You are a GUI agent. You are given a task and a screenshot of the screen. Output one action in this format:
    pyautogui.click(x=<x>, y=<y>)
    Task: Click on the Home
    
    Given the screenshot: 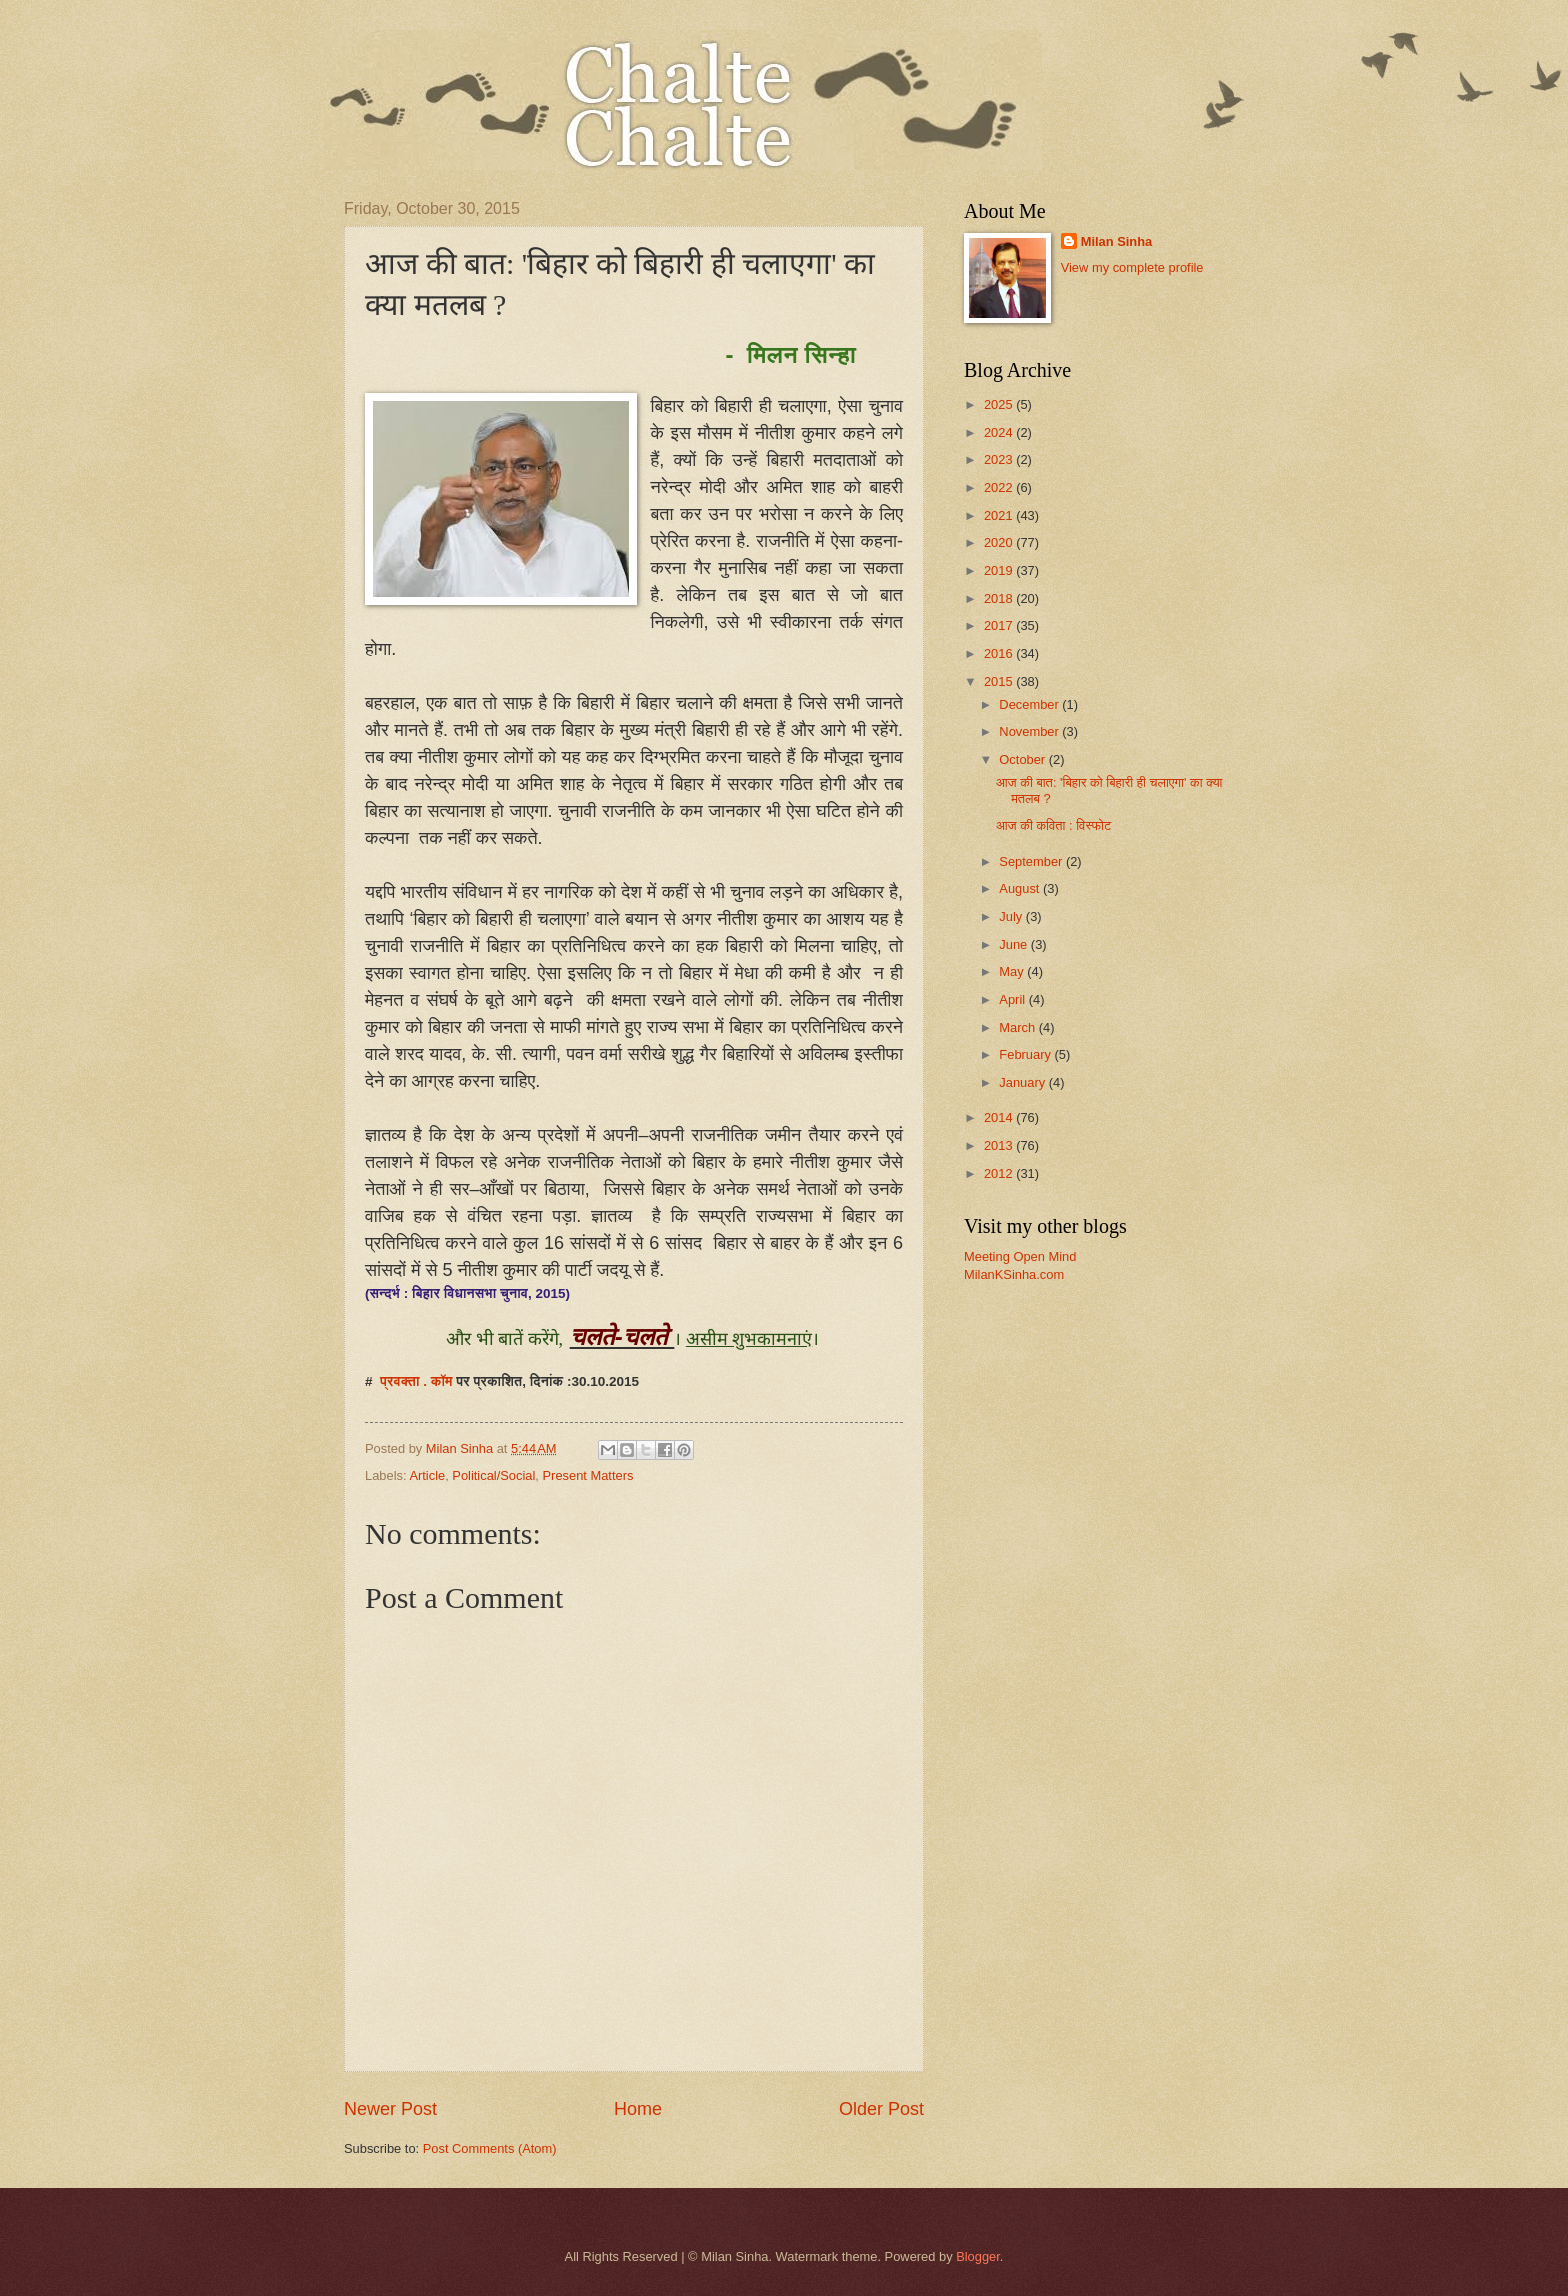 What is the action you would take?
    pyautogui.click(x=638, y=2109)
    